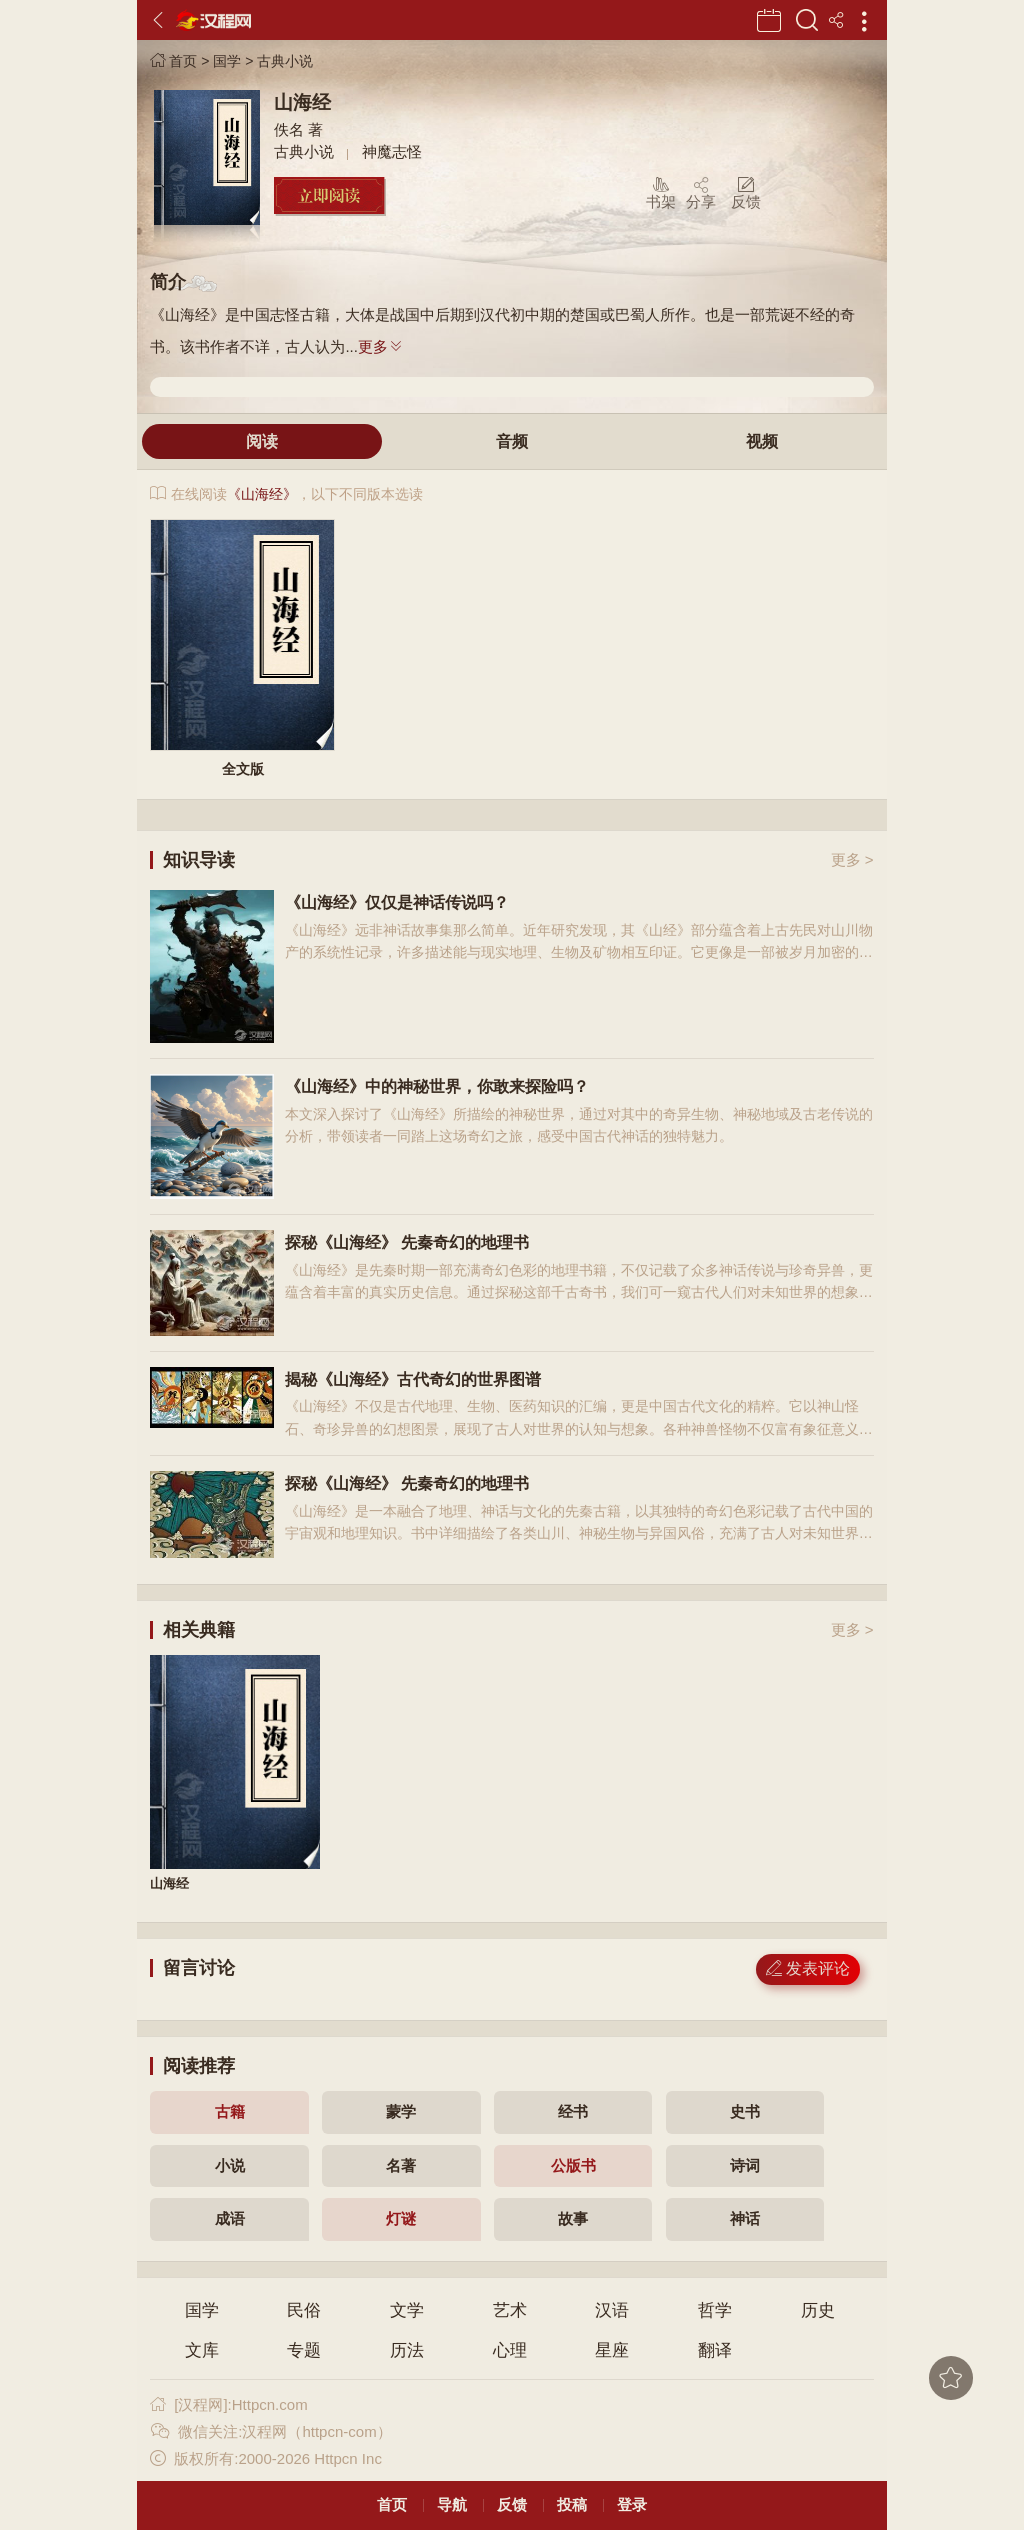 This screenshot has height=2530, width=1024. What do you see at coordinates (573, 2218) in the screenshot?
I see `故事` at bounding box center [573, 2218].